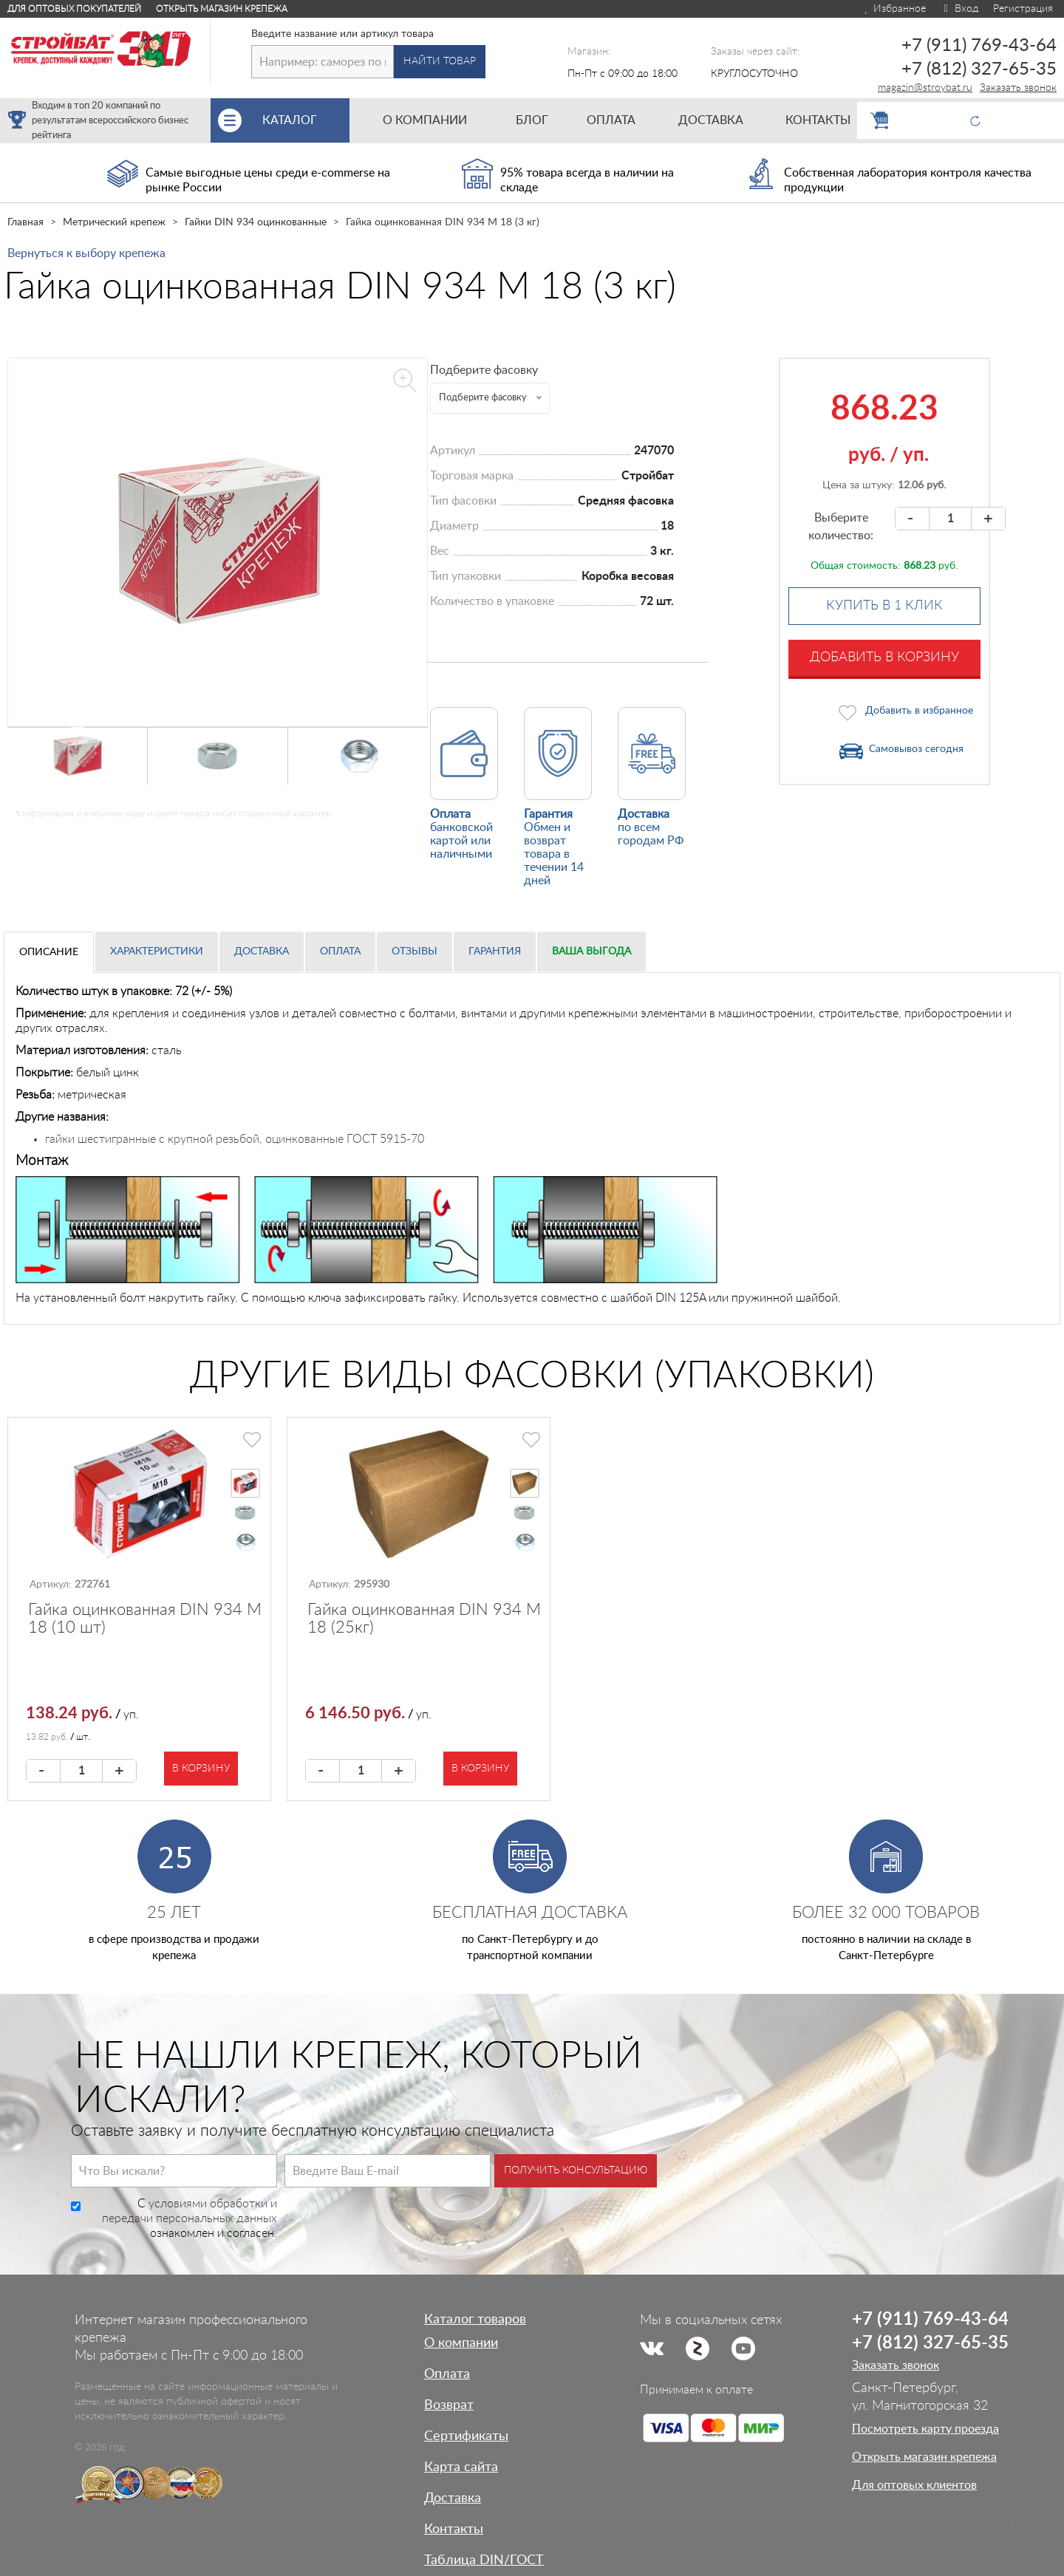 This screenshot has height=2576, width=1064. What do you see at coordinates (461, 2343) in the screenshot?
I see `О компании` at bounding box center [461, 2343].